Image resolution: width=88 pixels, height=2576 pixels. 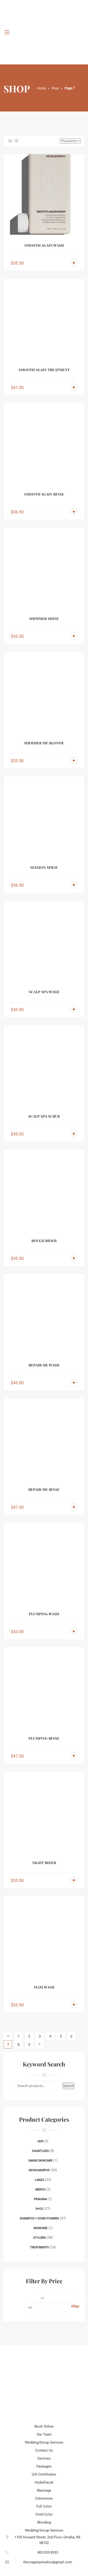 What do you see at coordinates (73, 387) in the screenshot?
I see `Add to cart [Add to cart: “SMOOTH AGAIN TREATMENT”]` at bounding box center [73, 387].